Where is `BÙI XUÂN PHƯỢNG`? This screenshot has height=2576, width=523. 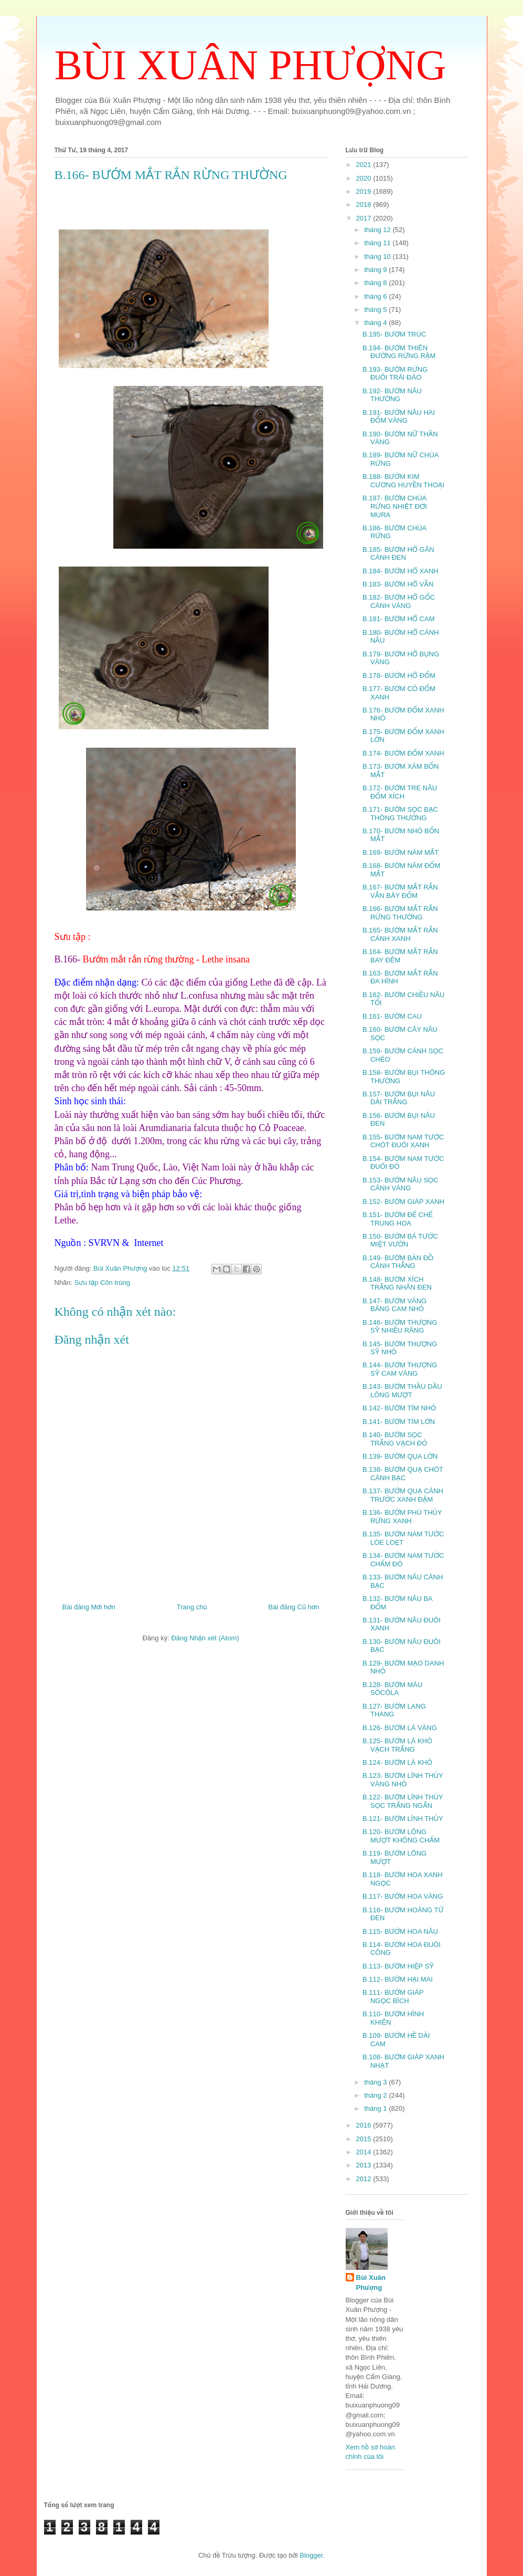 BÙI XUÂN PHƯỢNG is located at coordinates (250, 65).